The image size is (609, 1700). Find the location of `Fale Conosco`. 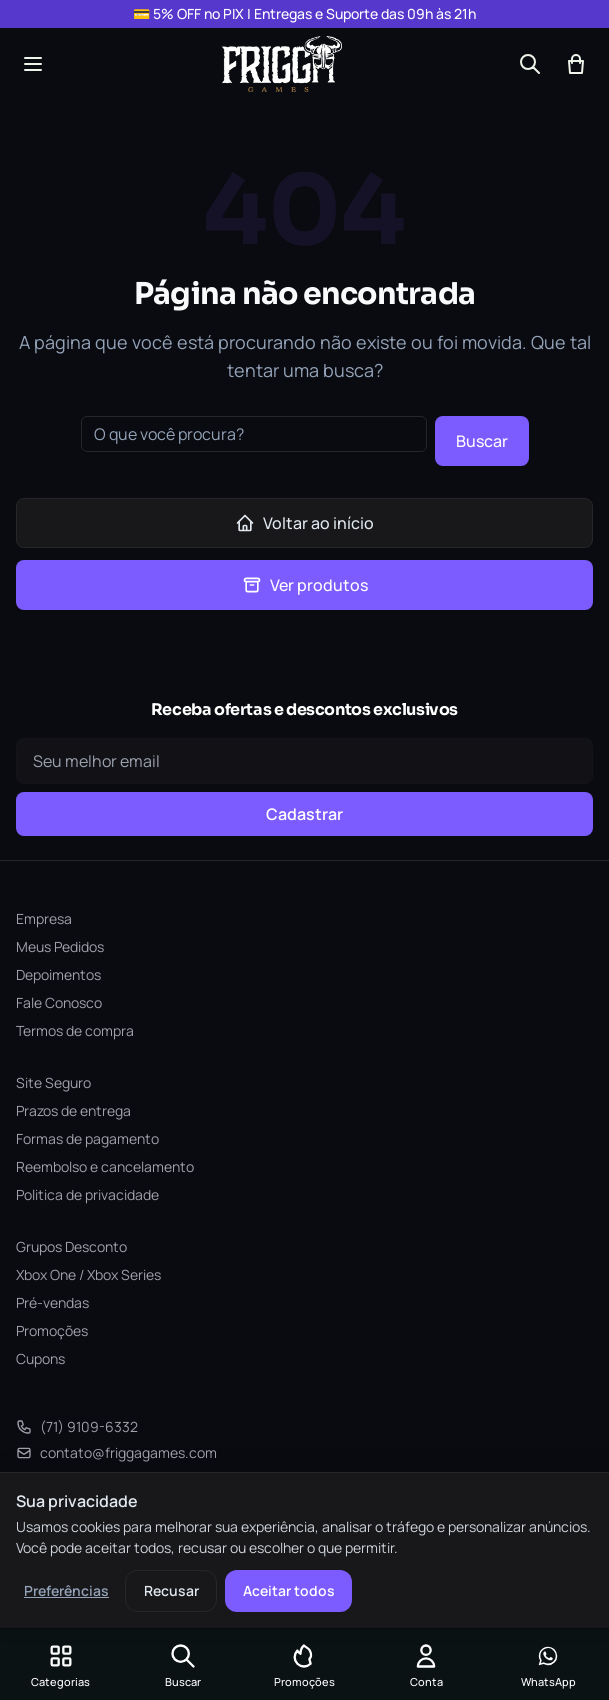

Fale Conosco is located at coordinates (59, 1002).